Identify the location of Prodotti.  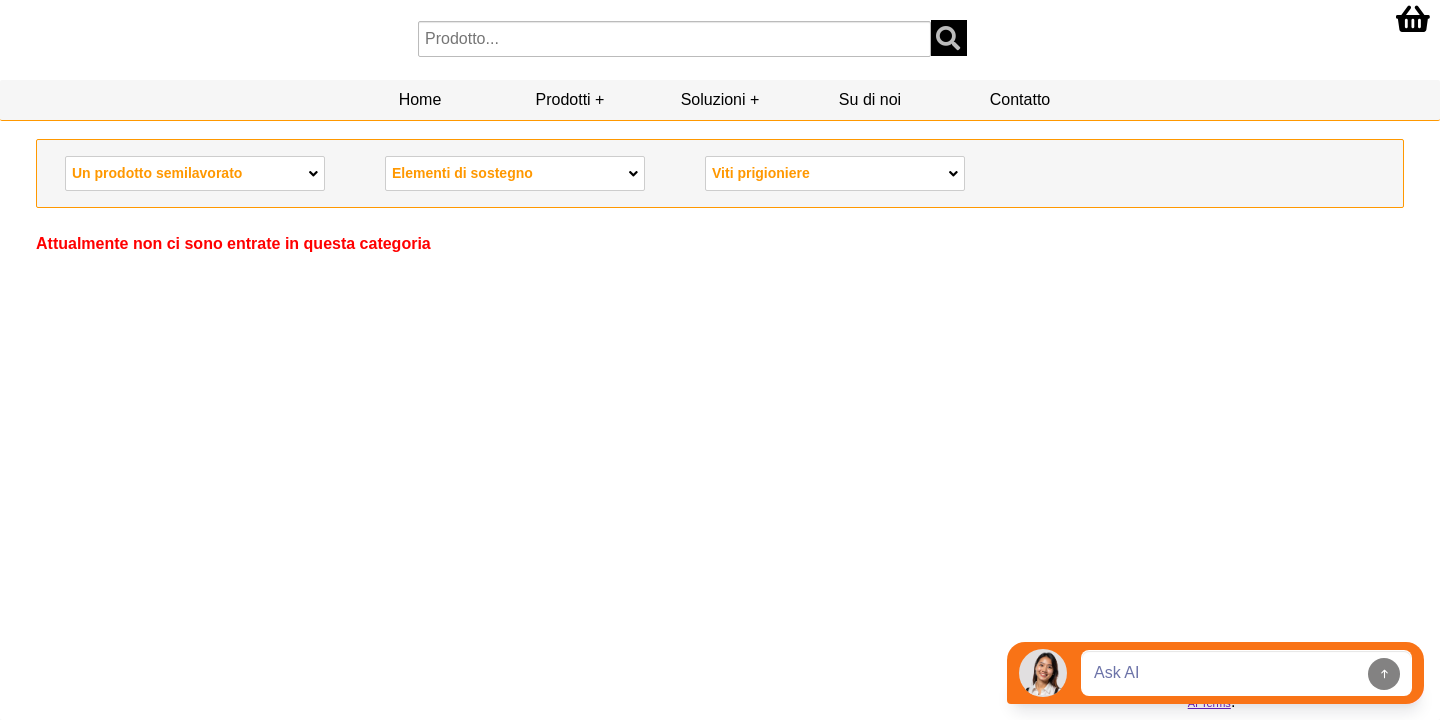
(563, 99).